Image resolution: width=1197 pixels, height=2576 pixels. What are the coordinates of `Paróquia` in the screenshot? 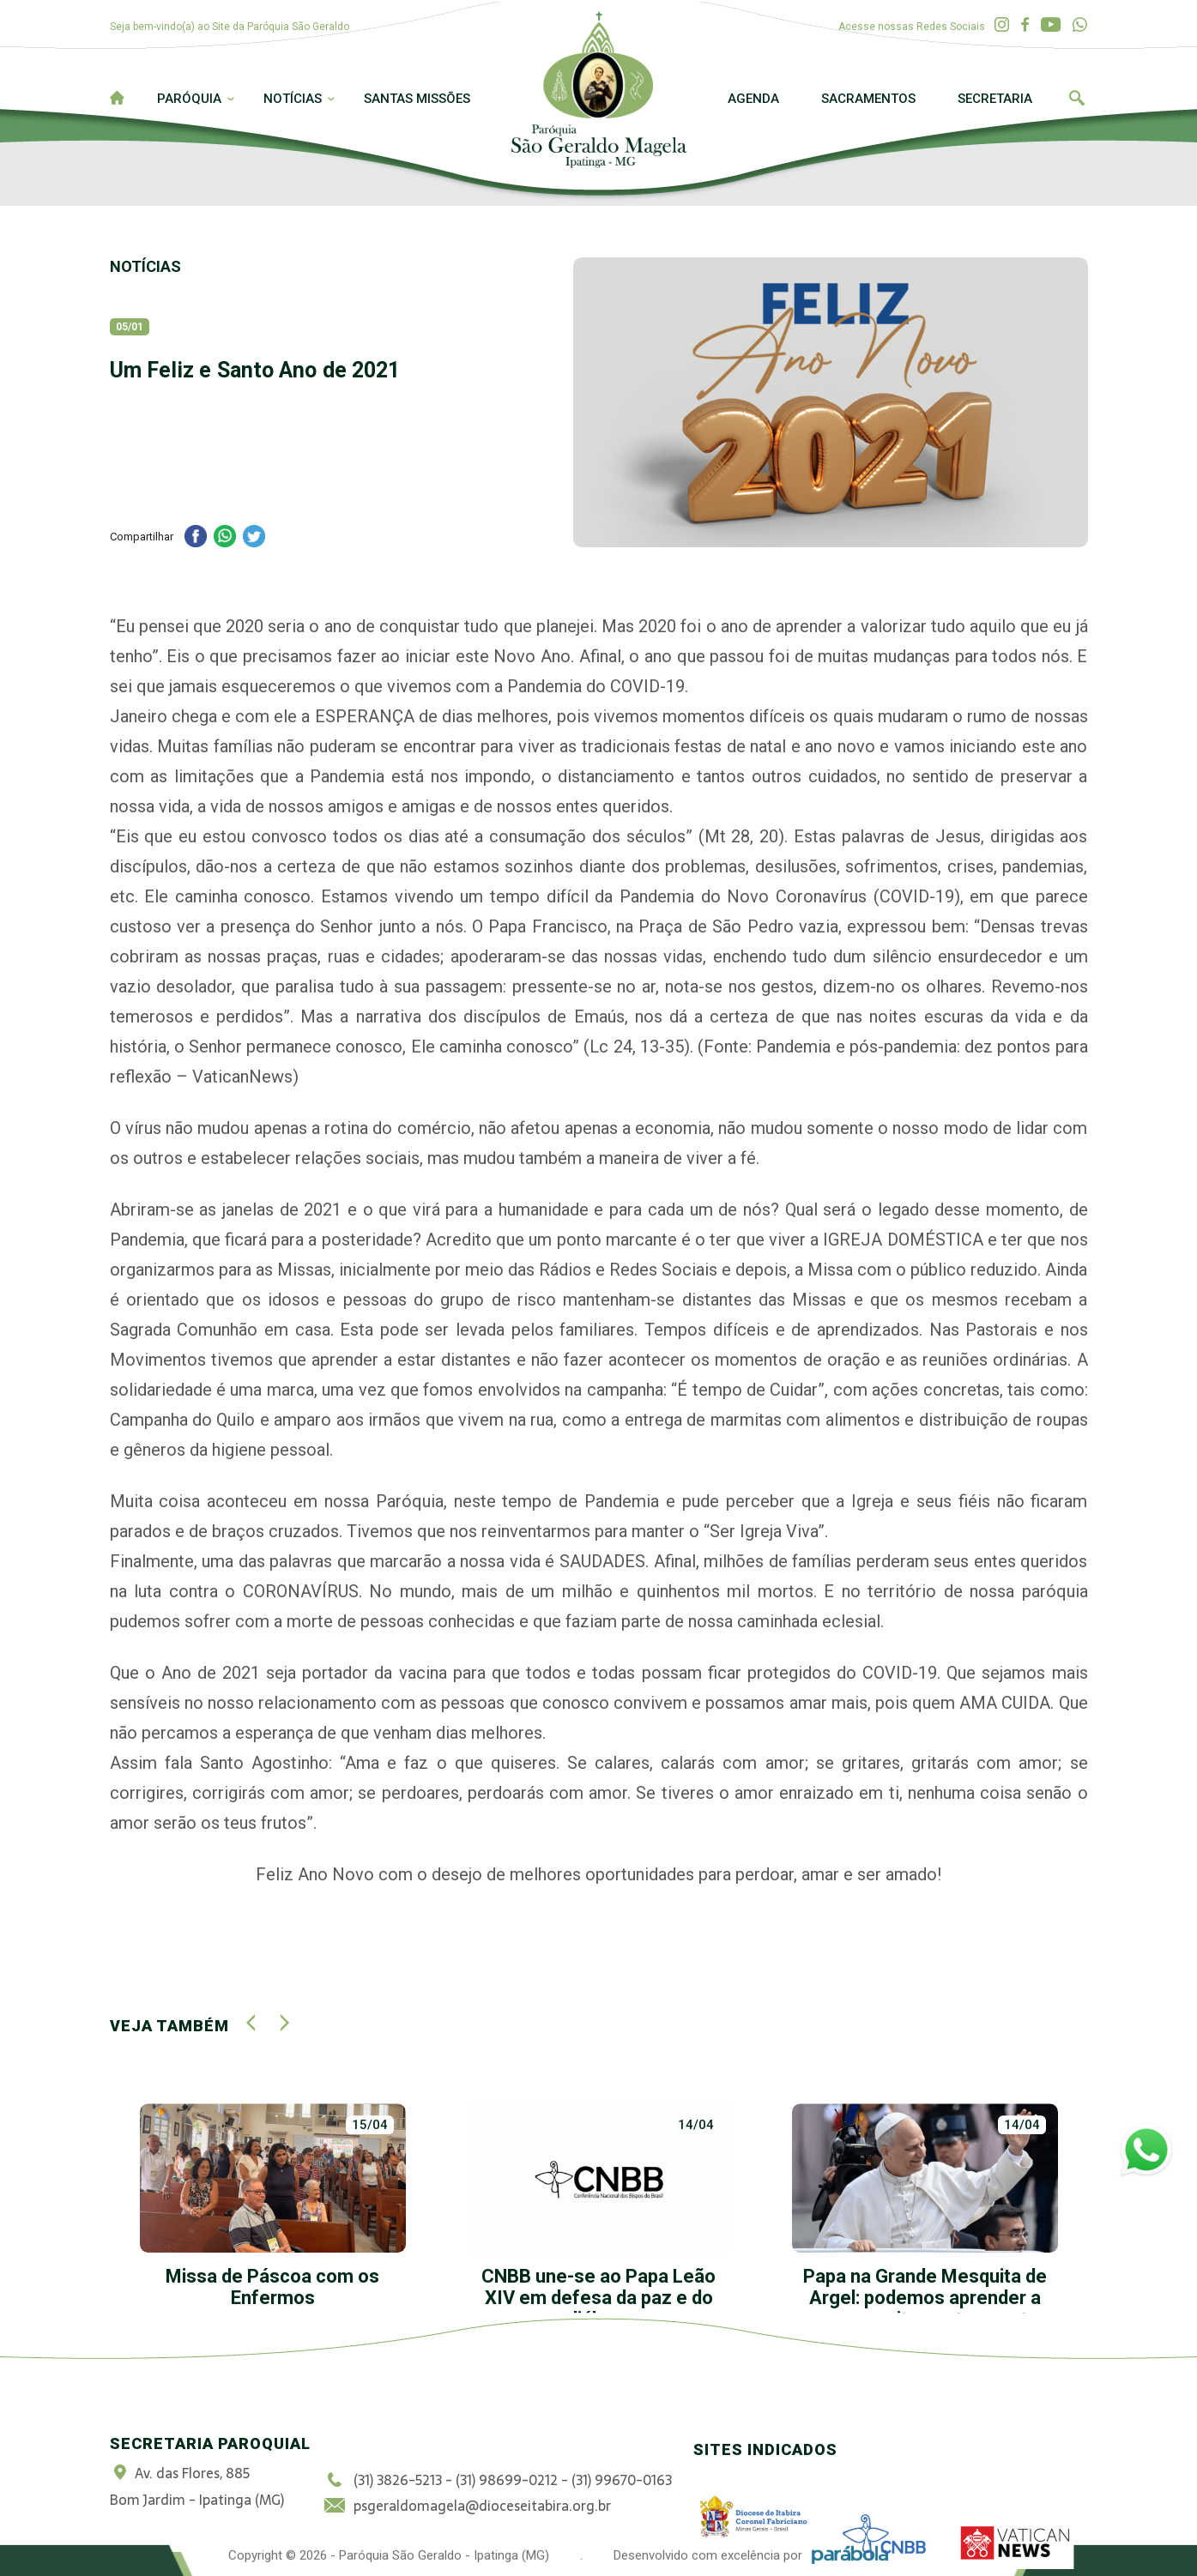 It's located at (189, 98).